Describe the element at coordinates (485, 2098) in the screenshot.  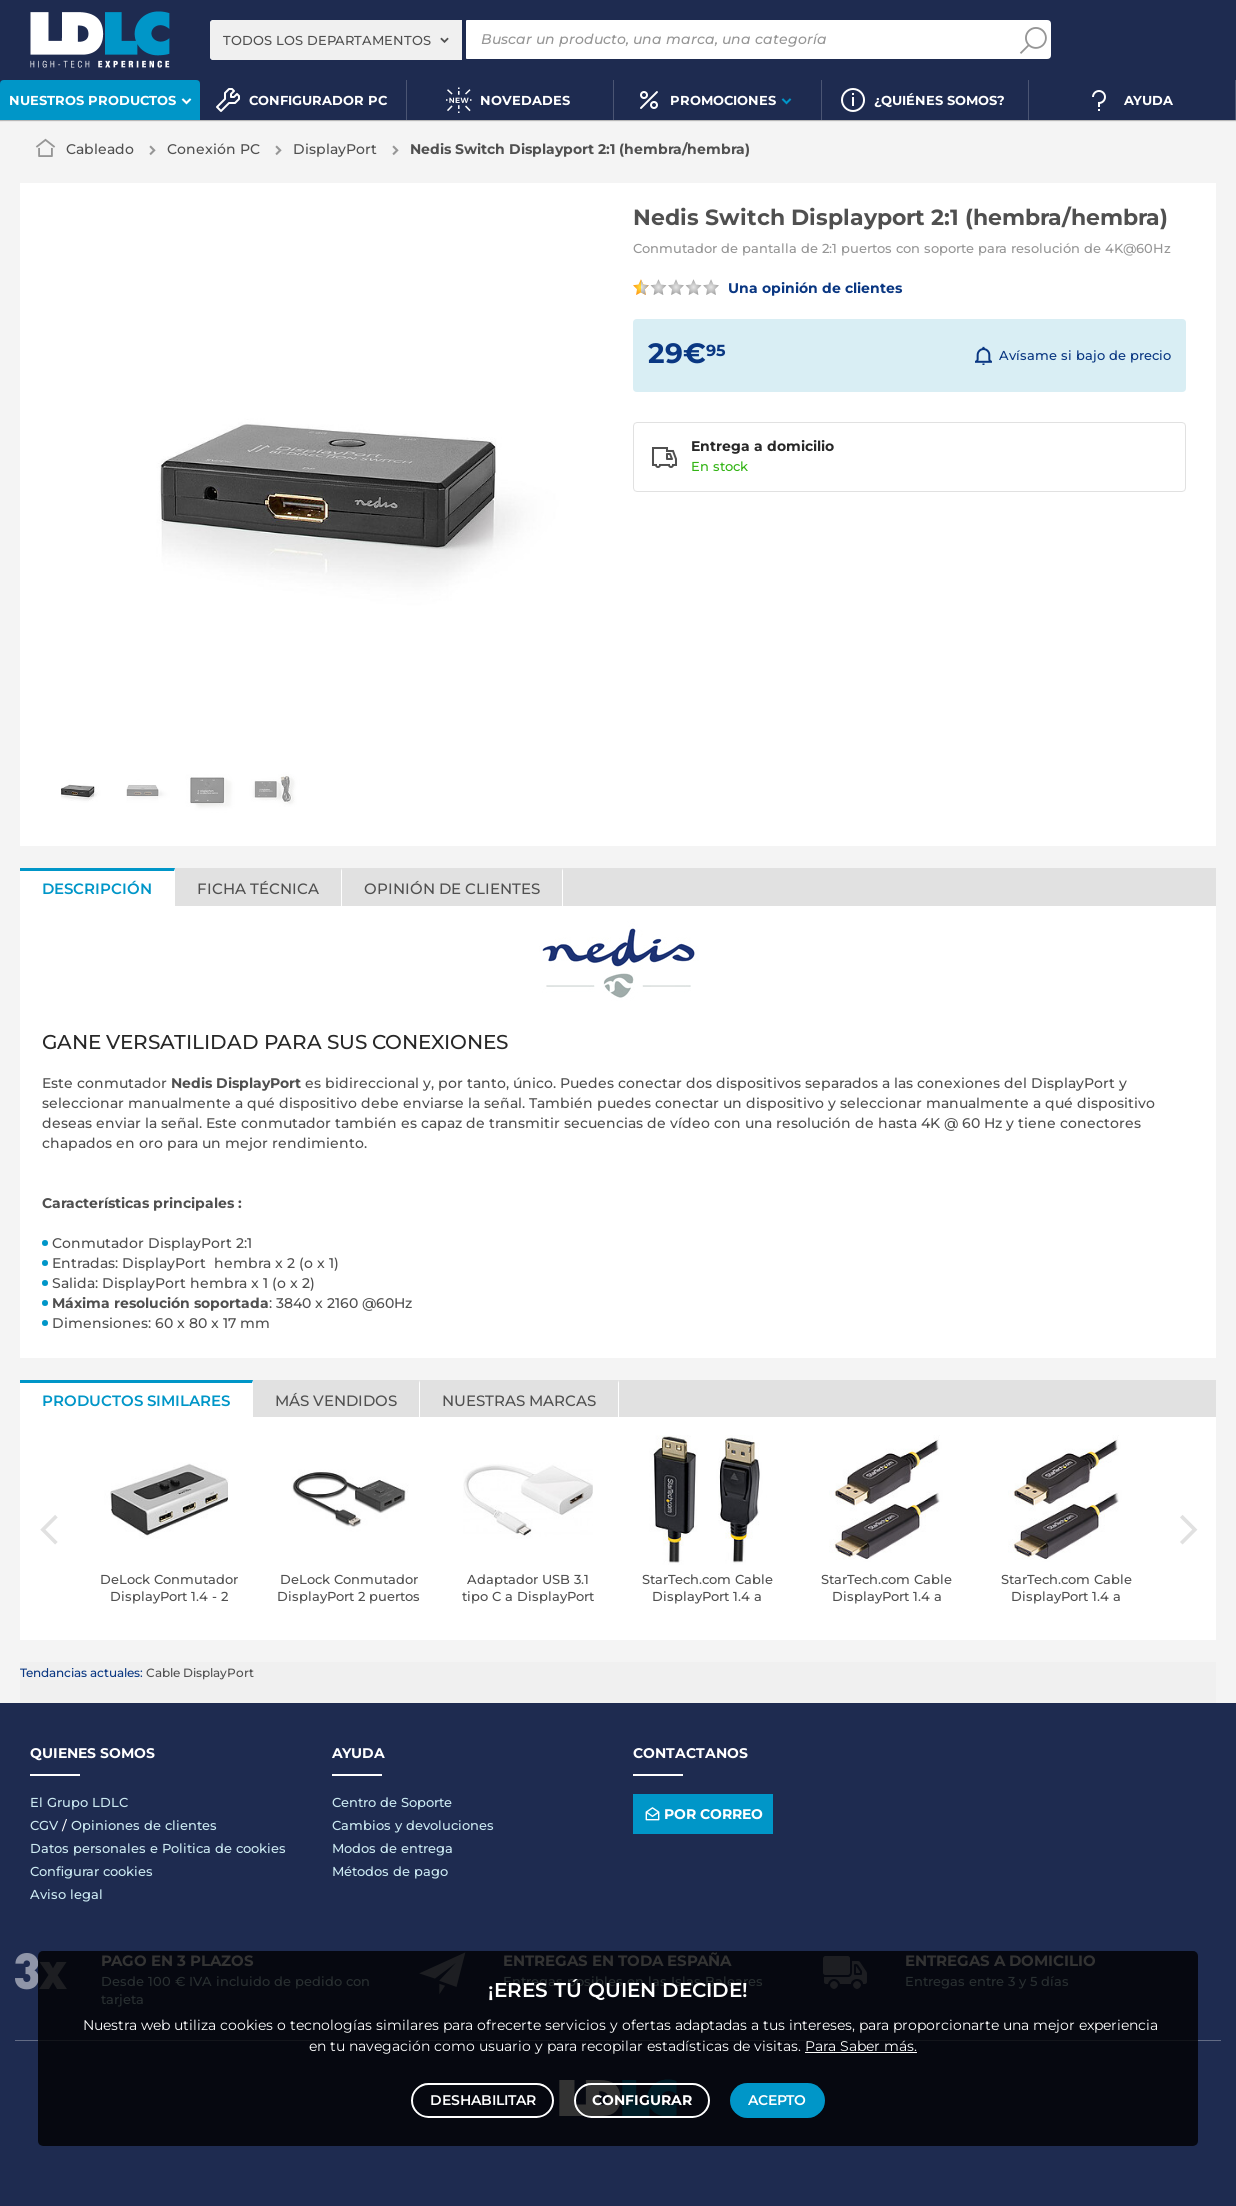
I see `Deshabilitar` at that location.